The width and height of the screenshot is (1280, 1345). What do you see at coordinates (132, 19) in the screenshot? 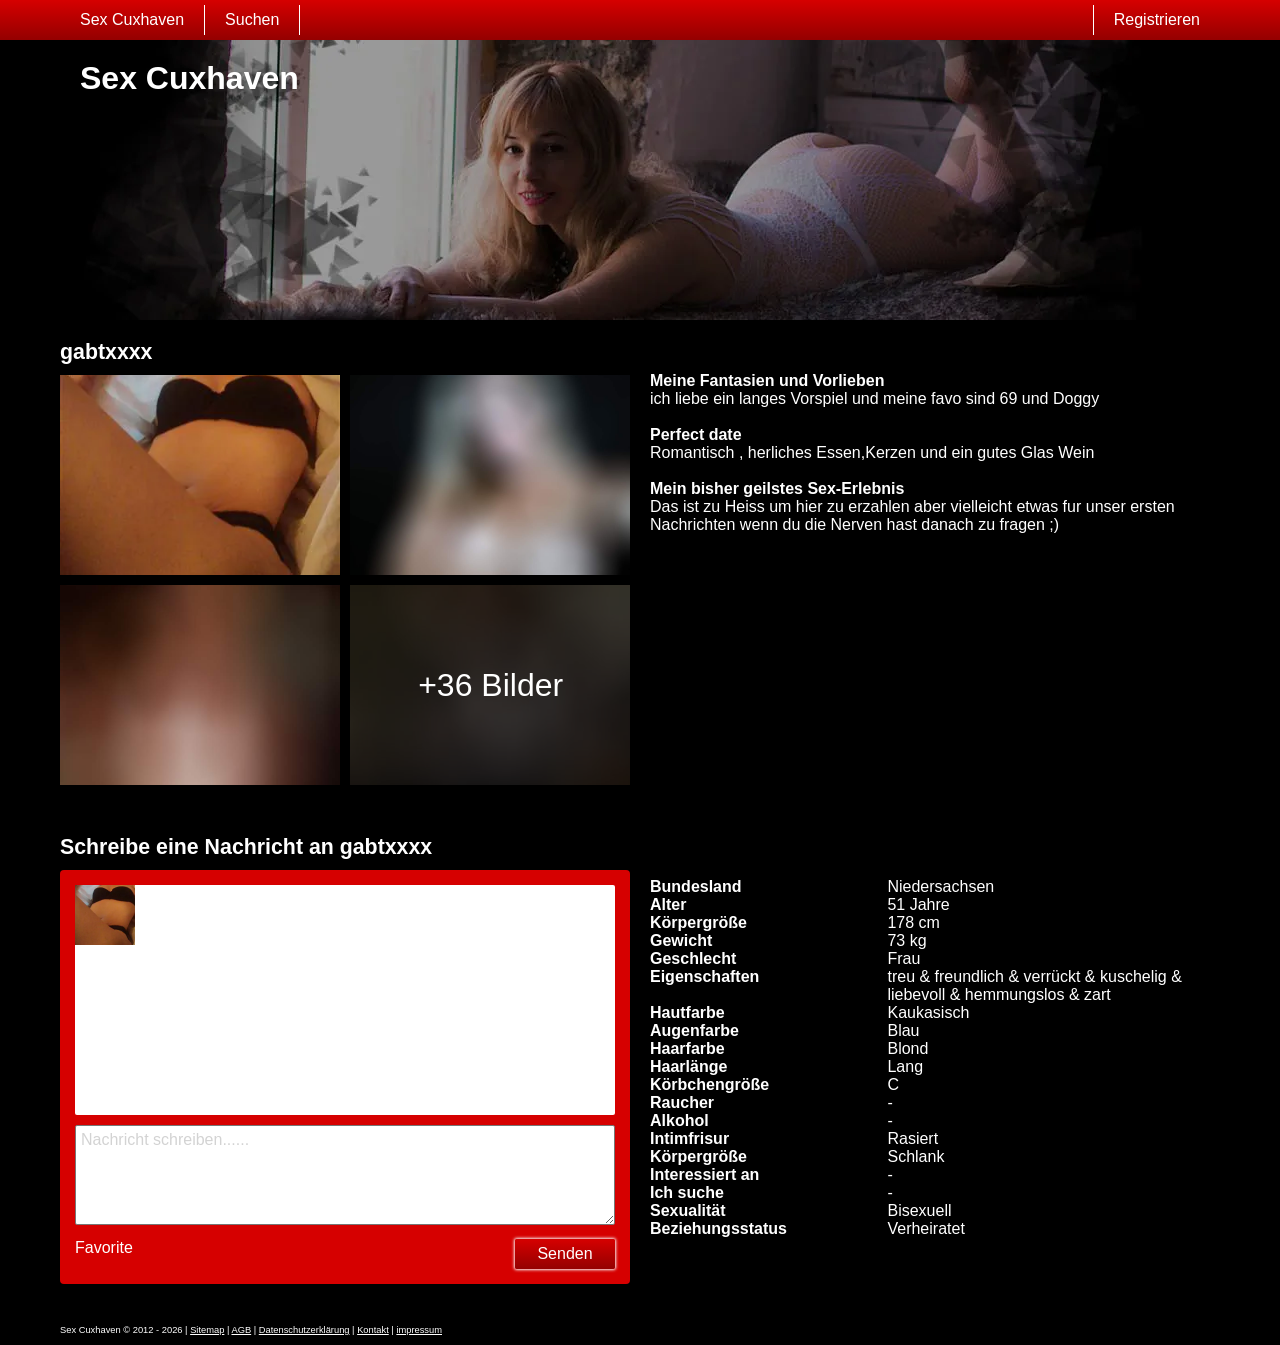
I see `Sex Cuxhaven` at bounding box center [132, 19].